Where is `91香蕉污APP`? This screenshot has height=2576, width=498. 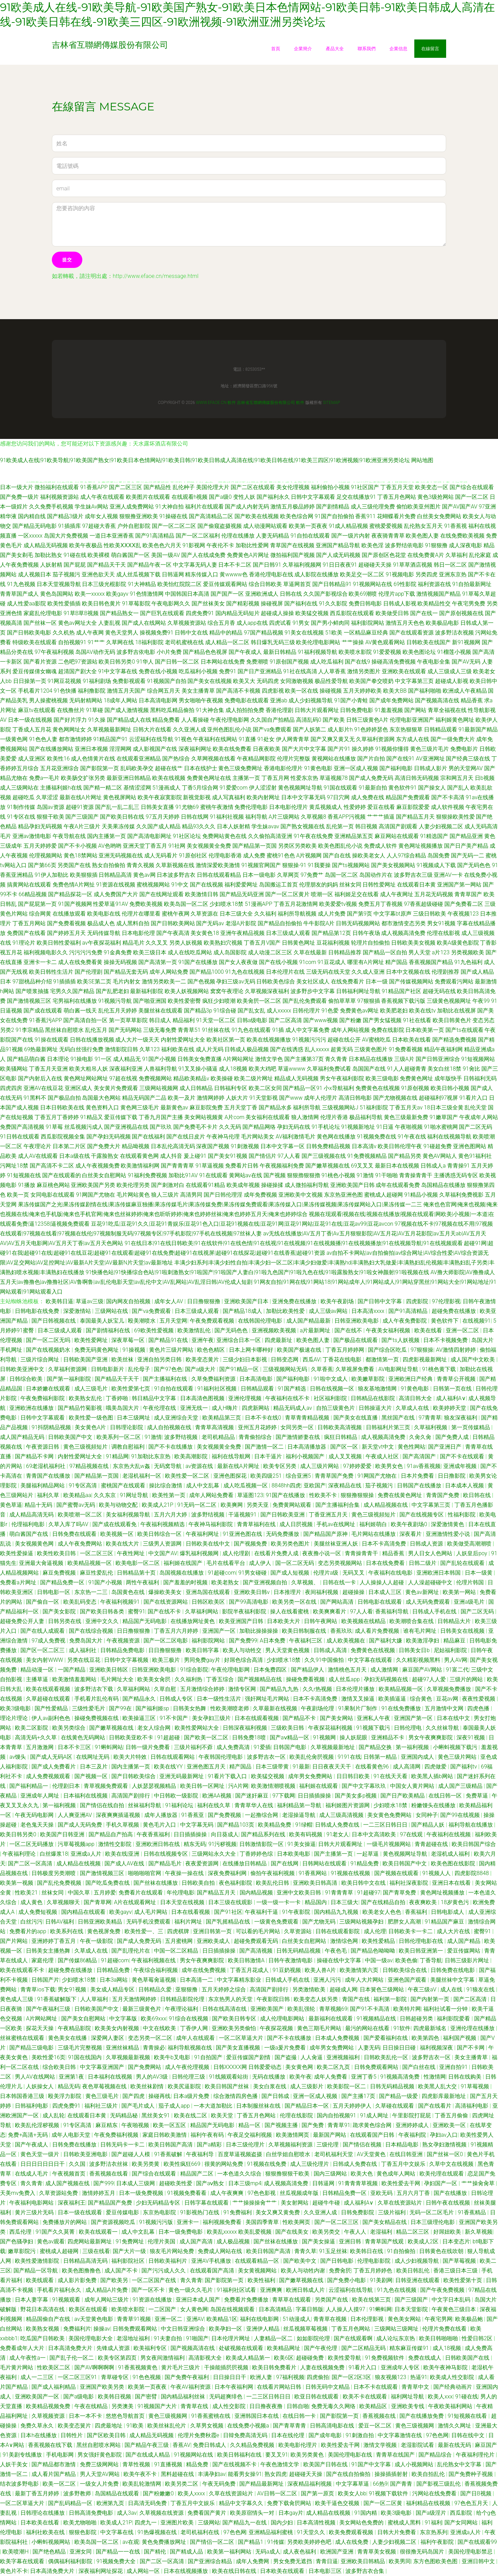 91香蕉污APP is located at coordinates (45, 1020).